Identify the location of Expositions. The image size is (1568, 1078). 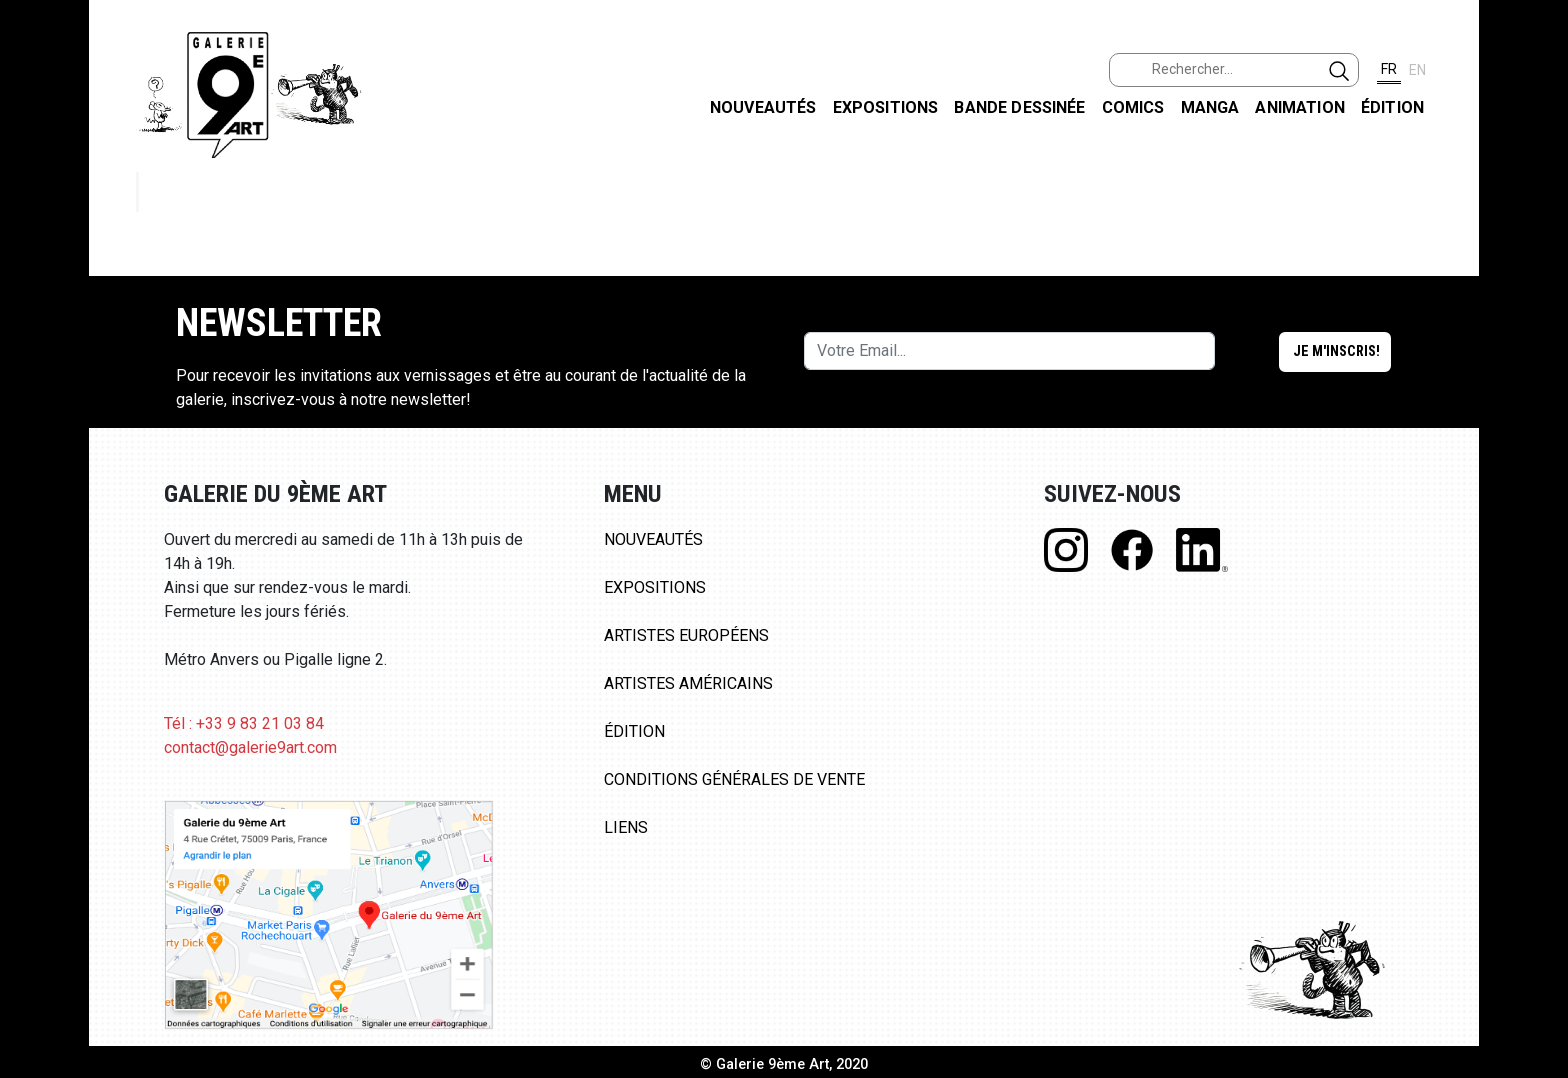
(886, 107).